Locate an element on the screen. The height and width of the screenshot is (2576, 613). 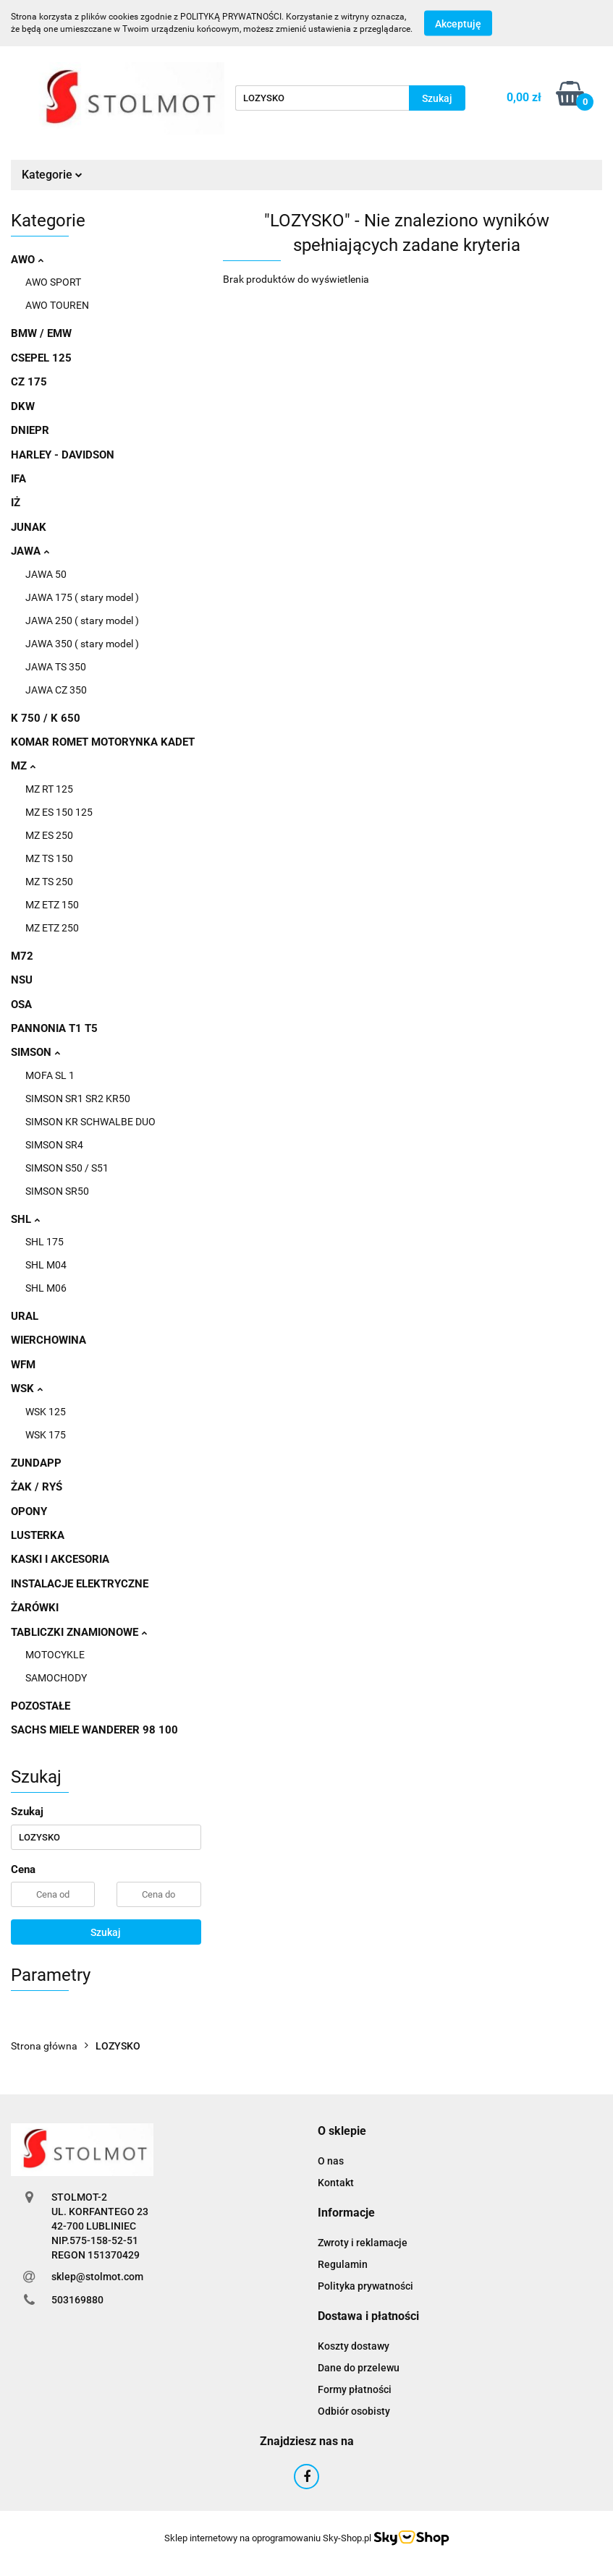
MZ TS 150 is located at coordinates (49, 858).